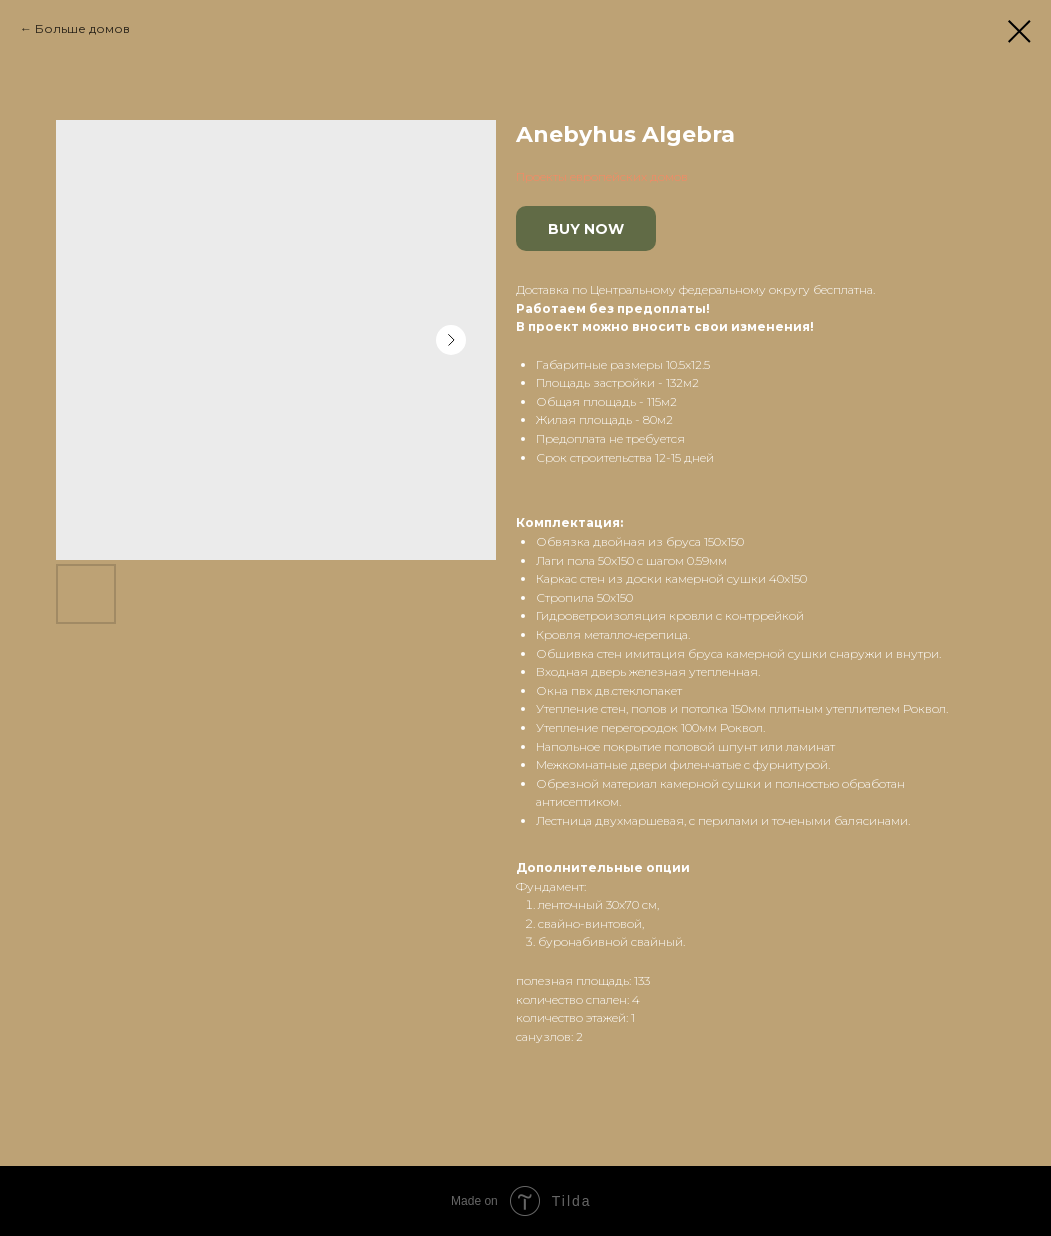 Image resolution: width=1051 pixels, height=1236 pixels. I want to click on Проекты европейских домов, so click(602, 176).